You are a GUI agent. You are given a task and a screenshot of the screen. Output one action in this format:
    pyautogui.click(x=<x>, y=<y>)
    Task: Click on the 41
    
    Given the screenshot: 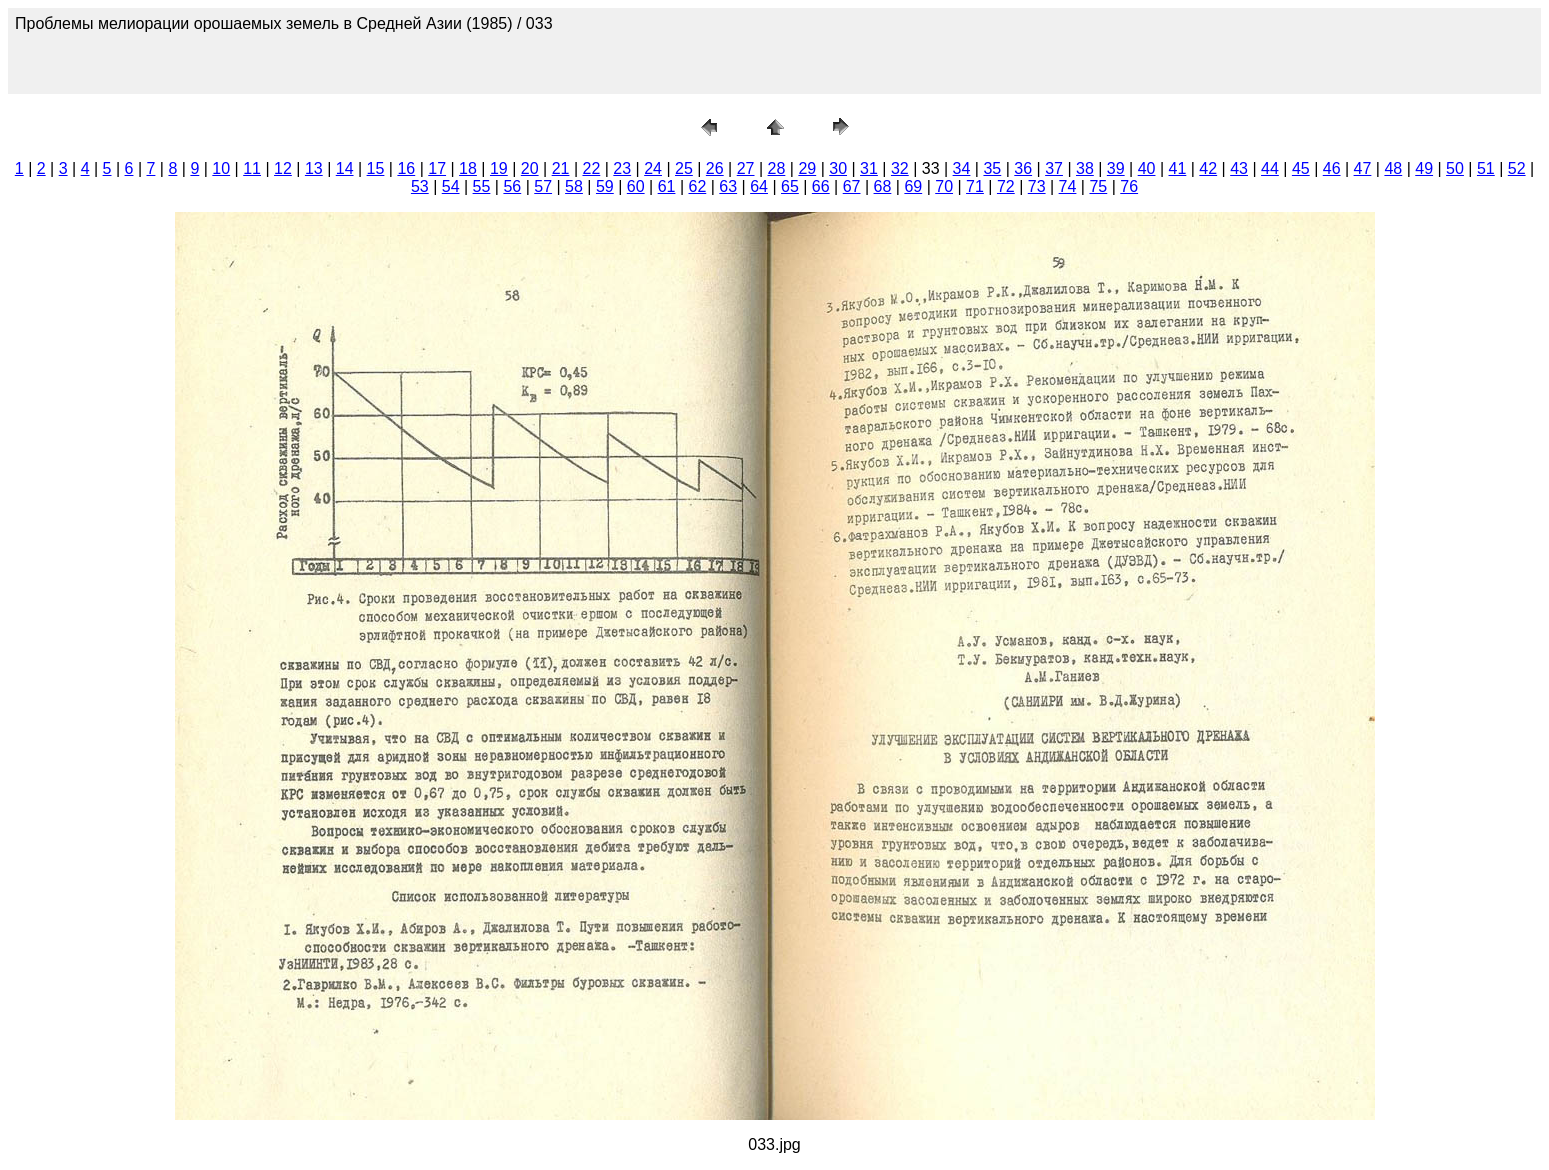 What is the action you would take?
    pyautogui.click(x=1178, y=168)
    